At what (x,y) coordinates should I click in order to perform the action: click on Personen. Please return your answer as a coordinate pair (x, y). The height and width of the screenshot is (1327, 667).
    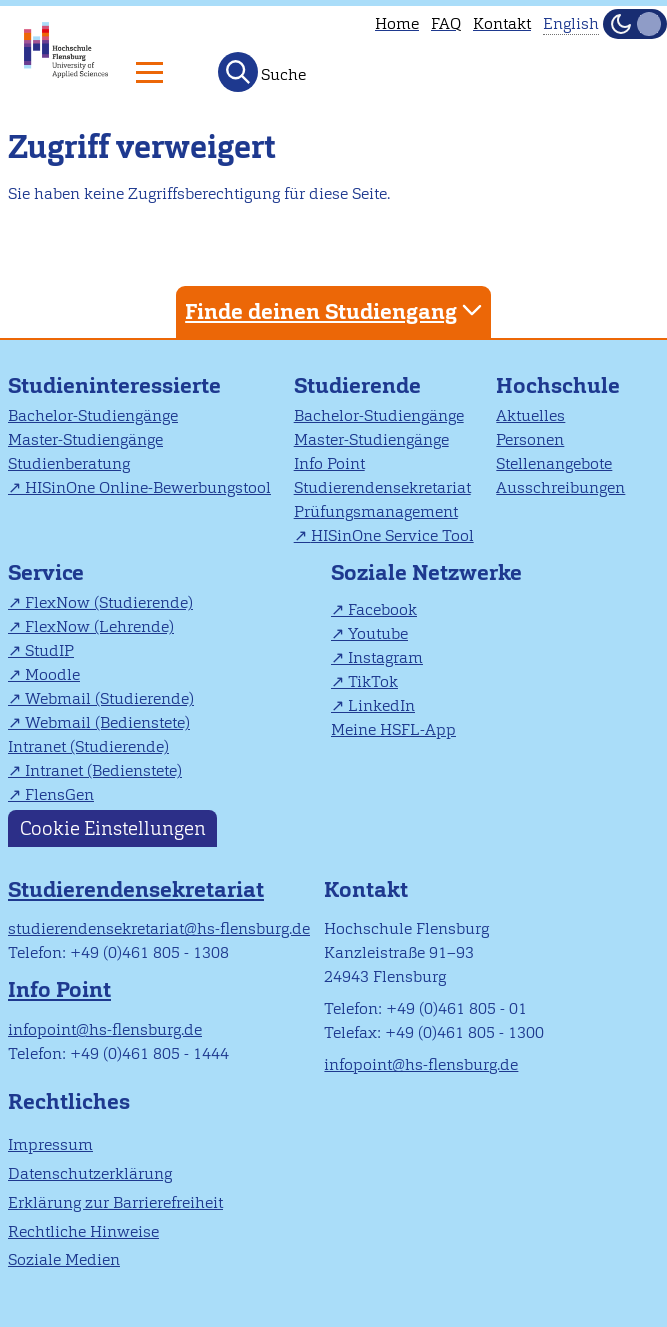
    Looking at the image, I should click on (530, 439).